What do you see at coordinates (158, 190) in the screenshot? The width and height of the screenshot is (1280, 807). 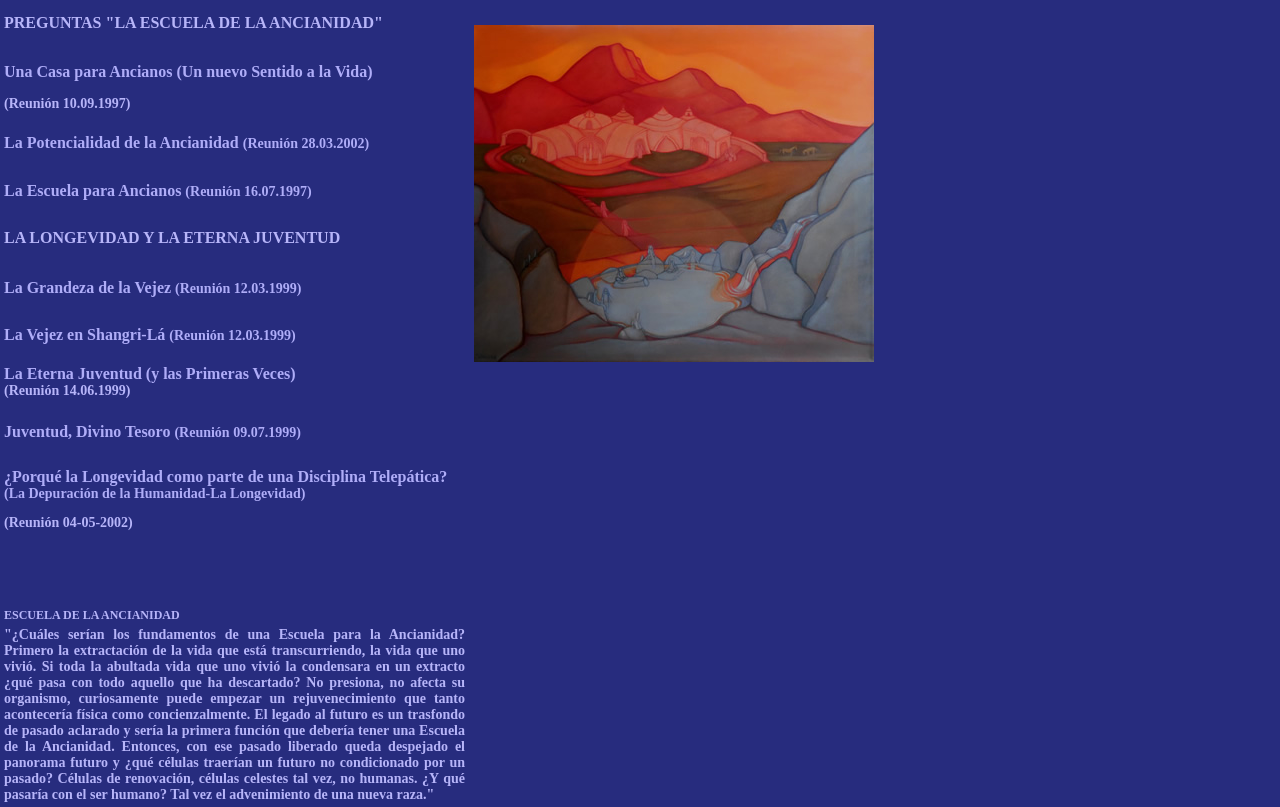 I see `La Escuela para Ancianos` at bounding box center [158, 190].